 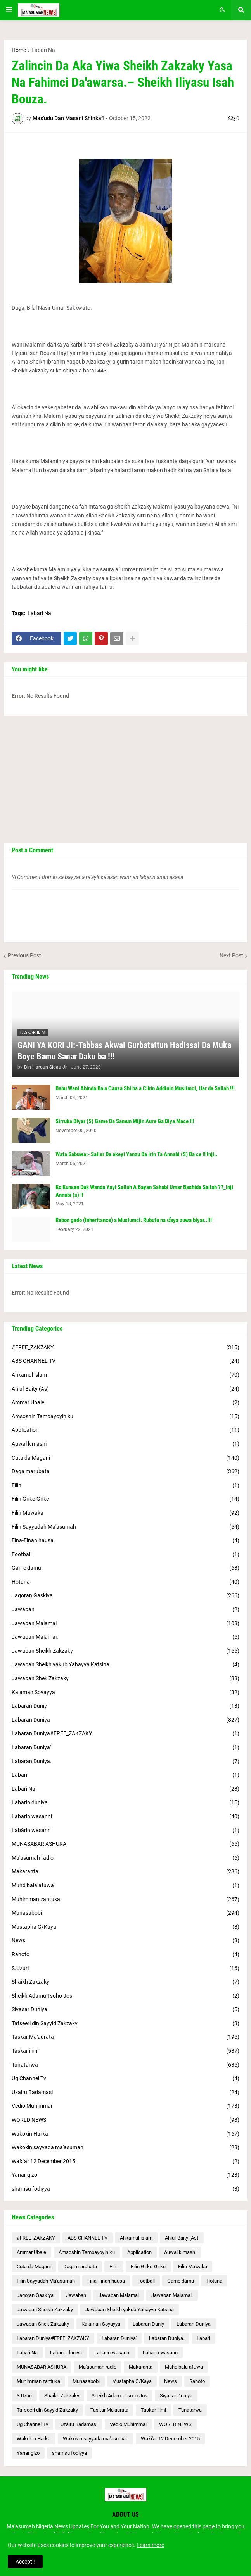 I want to click on Application, so click(x=125, y=1430).